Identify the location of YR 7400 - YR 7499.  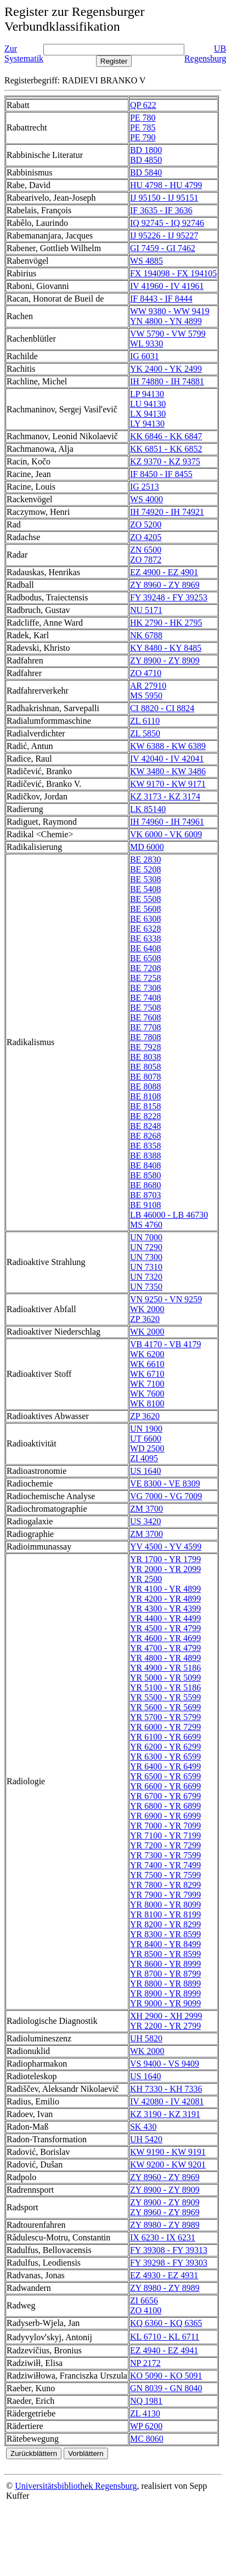
(165, 1865).